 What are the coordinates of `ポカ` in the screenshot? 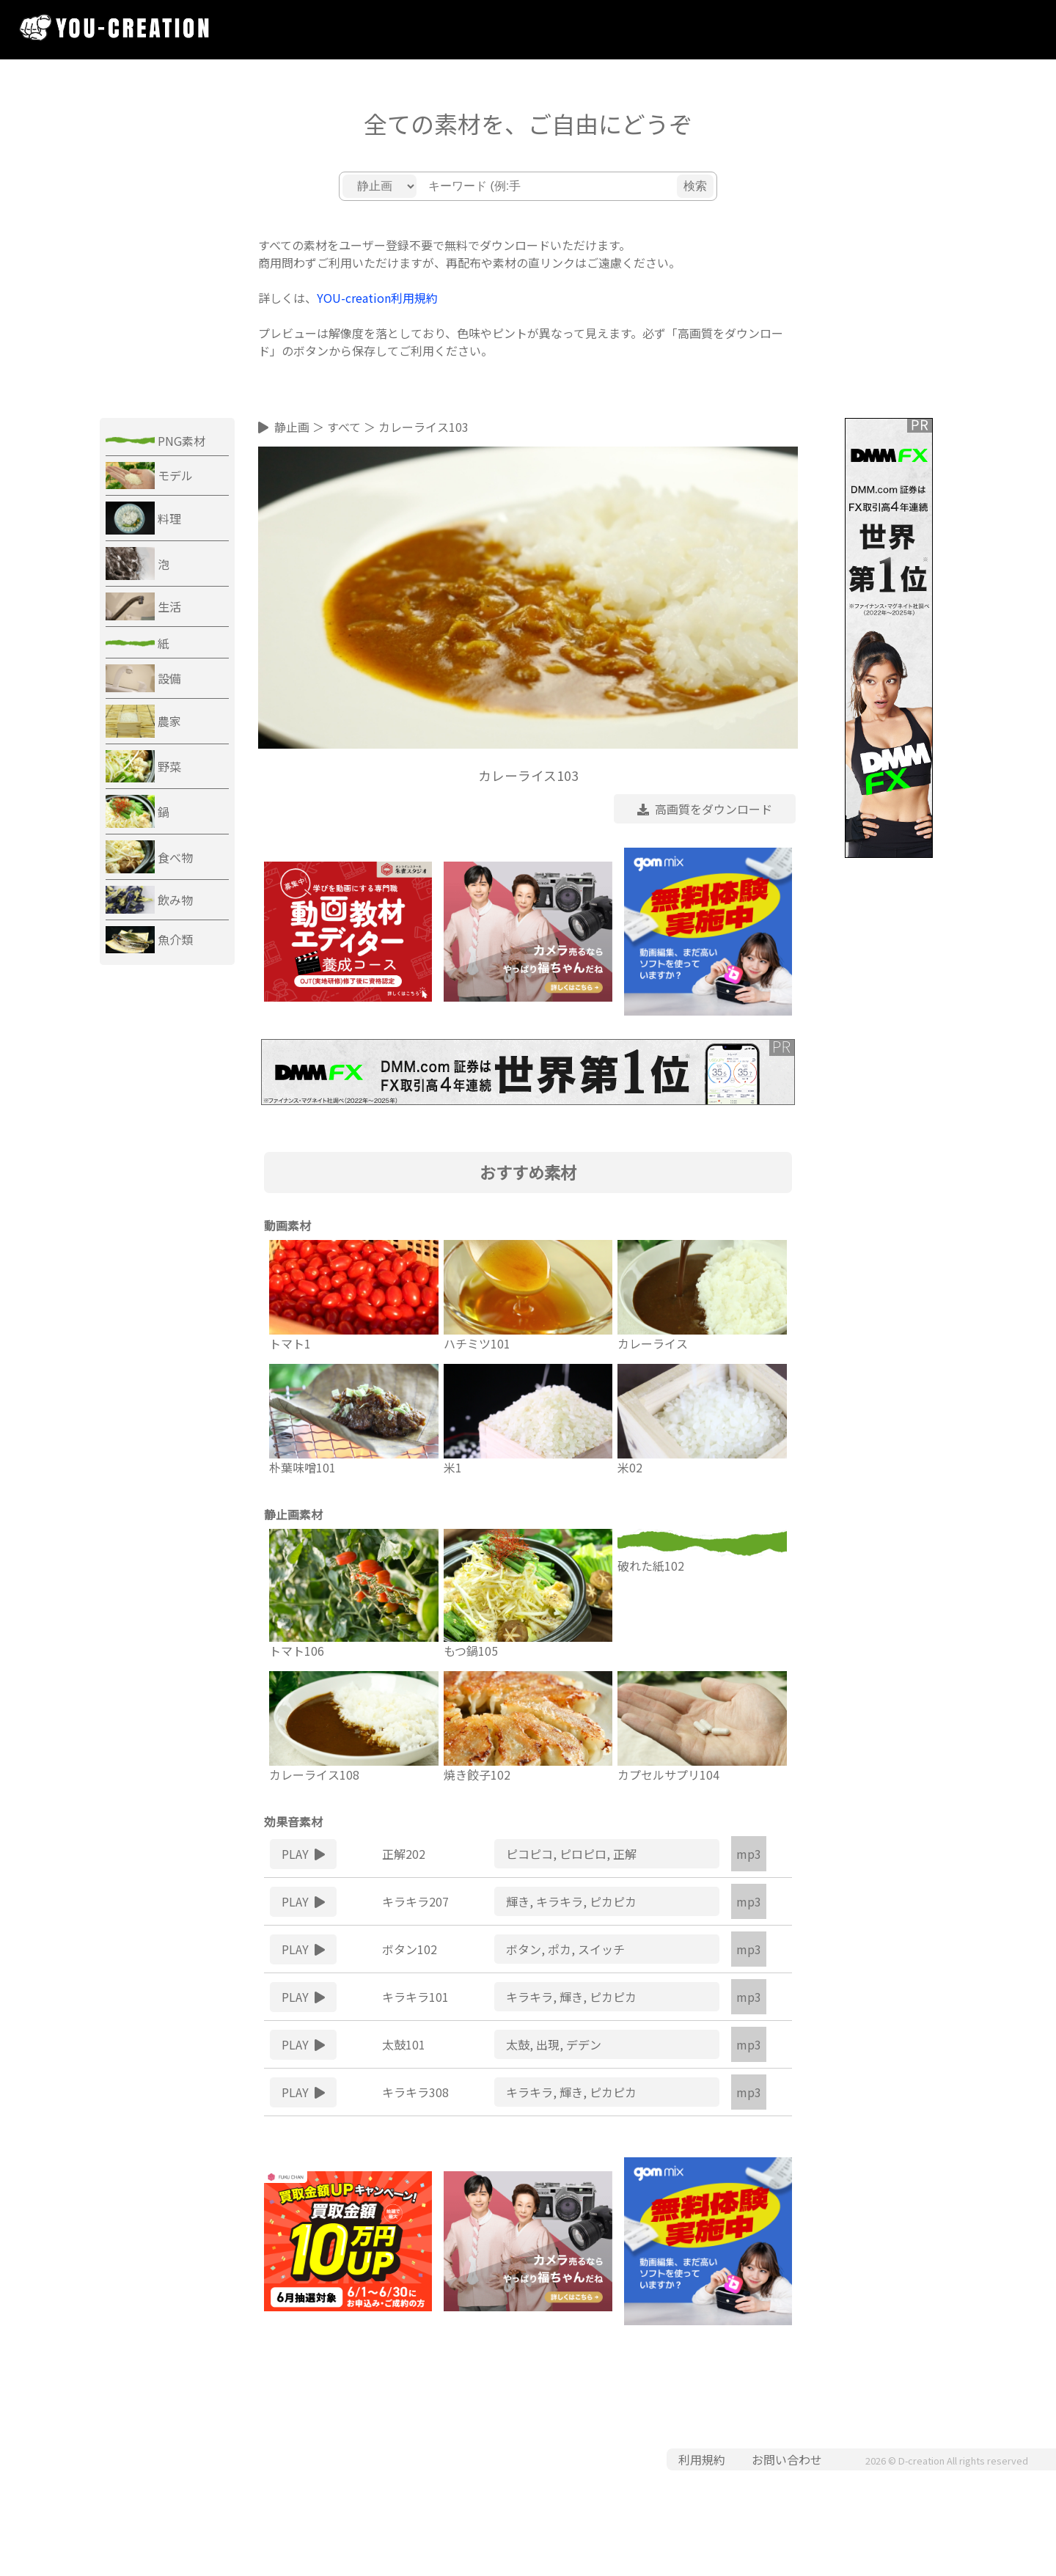 It's located at (559, 1949).